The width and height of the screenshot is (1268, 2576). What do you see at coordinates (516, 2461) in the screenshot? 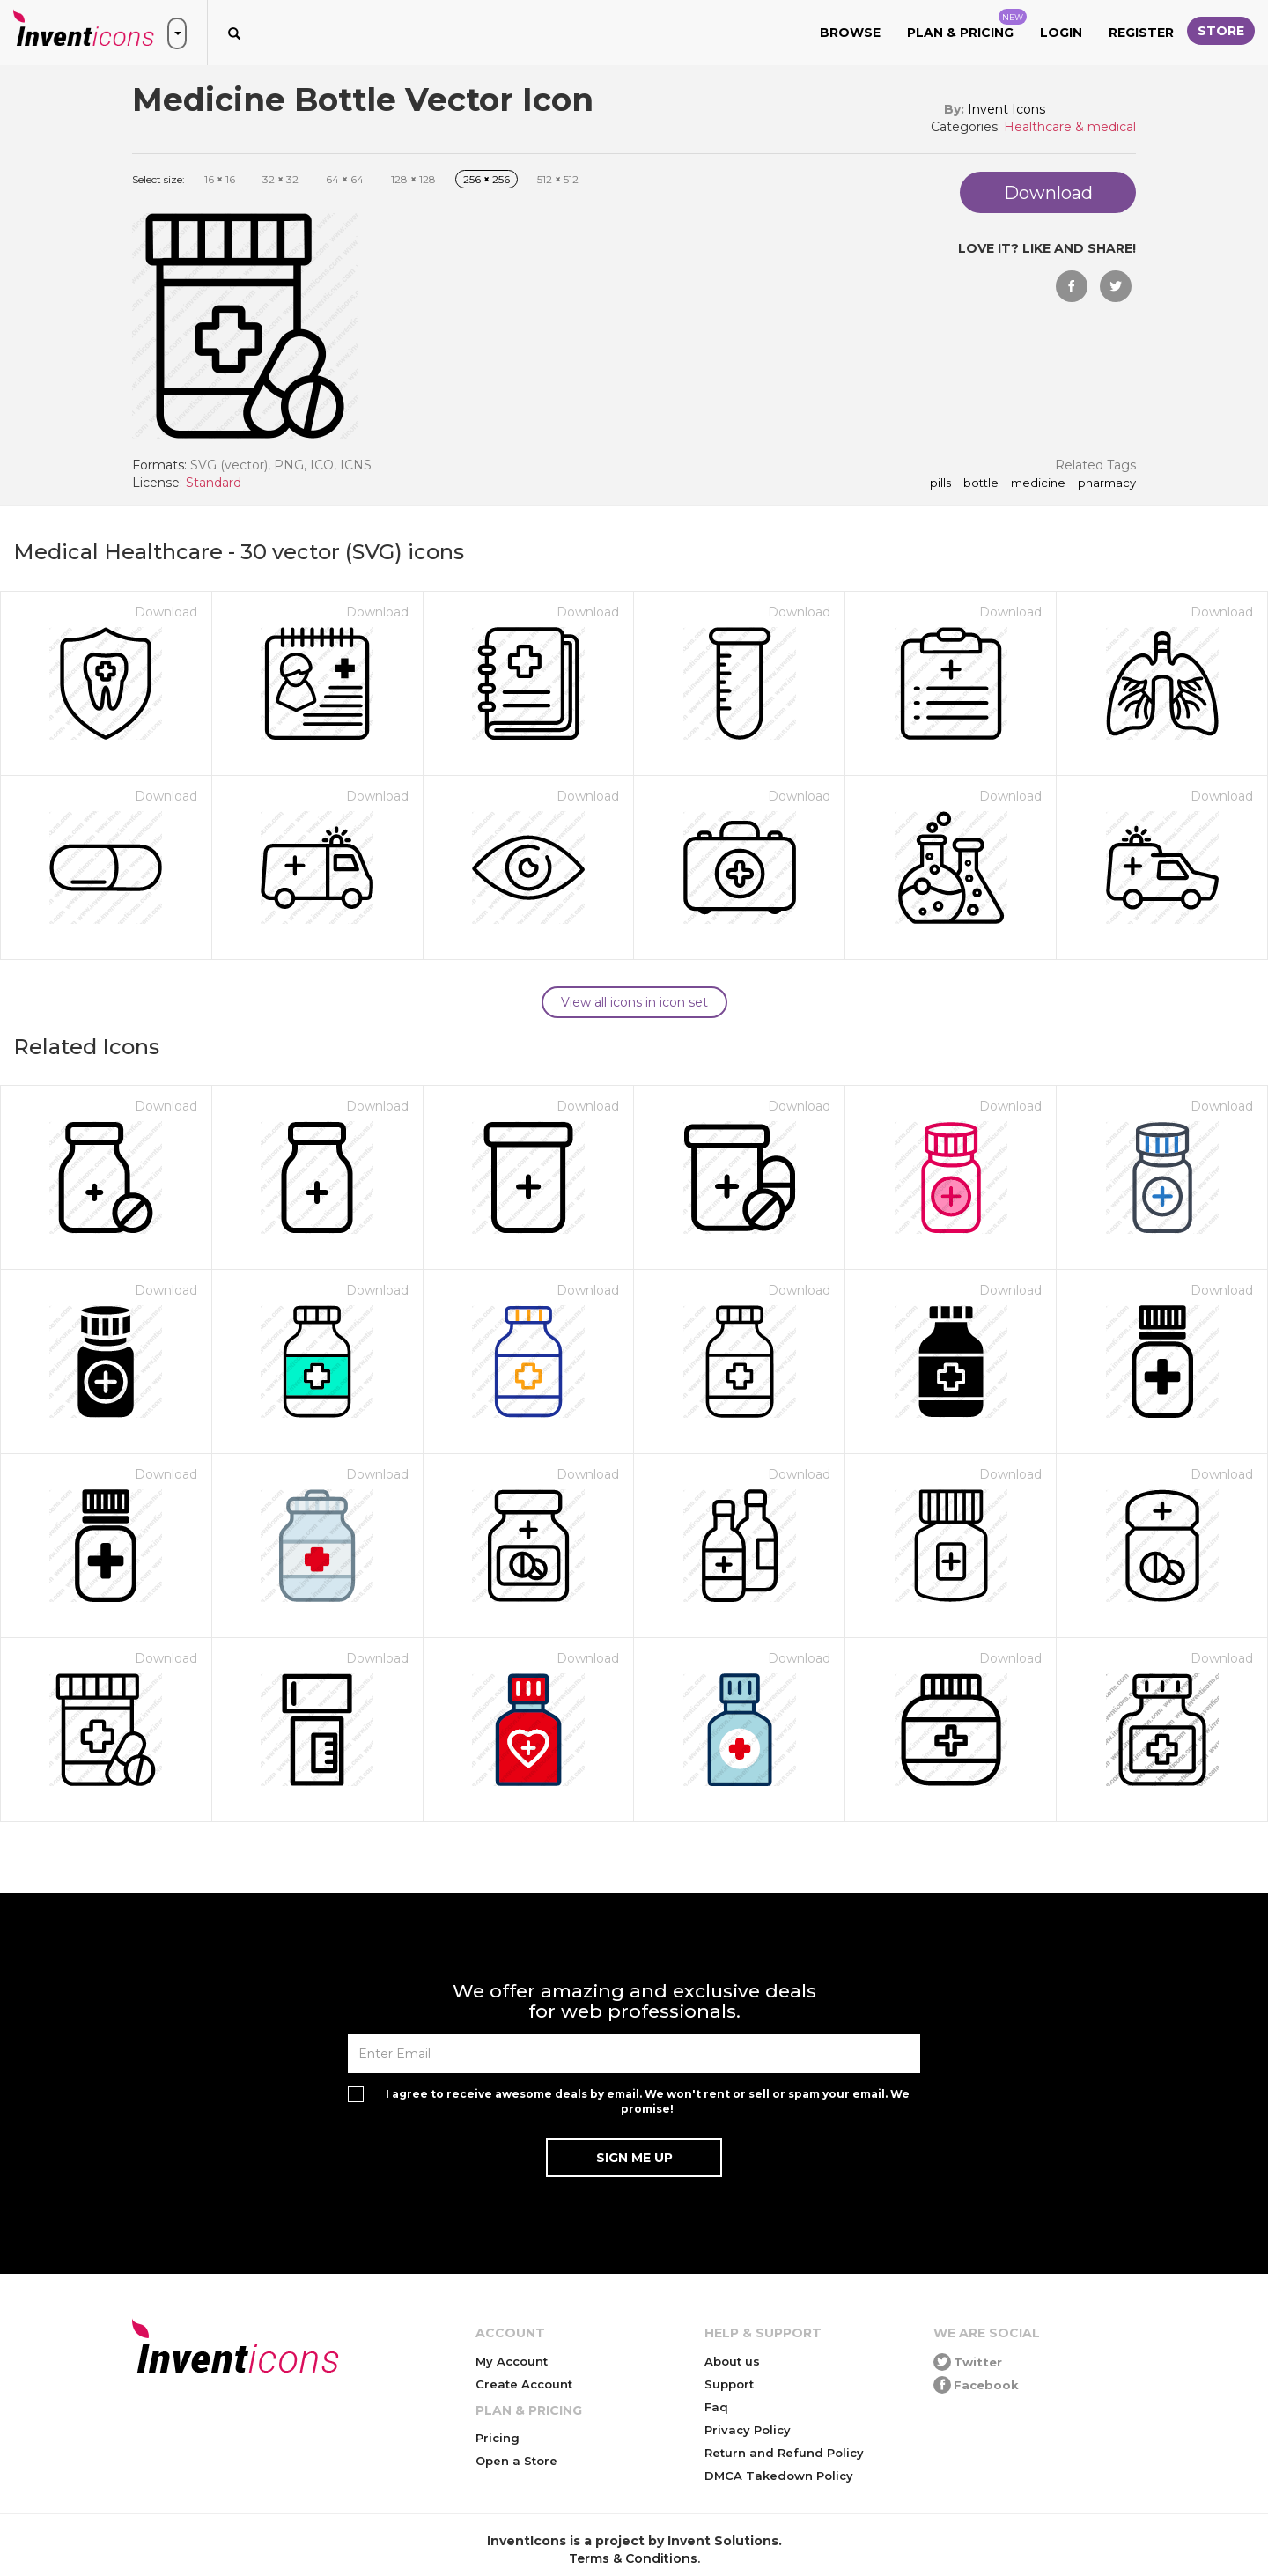
I see `Open a Store` at bounding box center [516, 2461].